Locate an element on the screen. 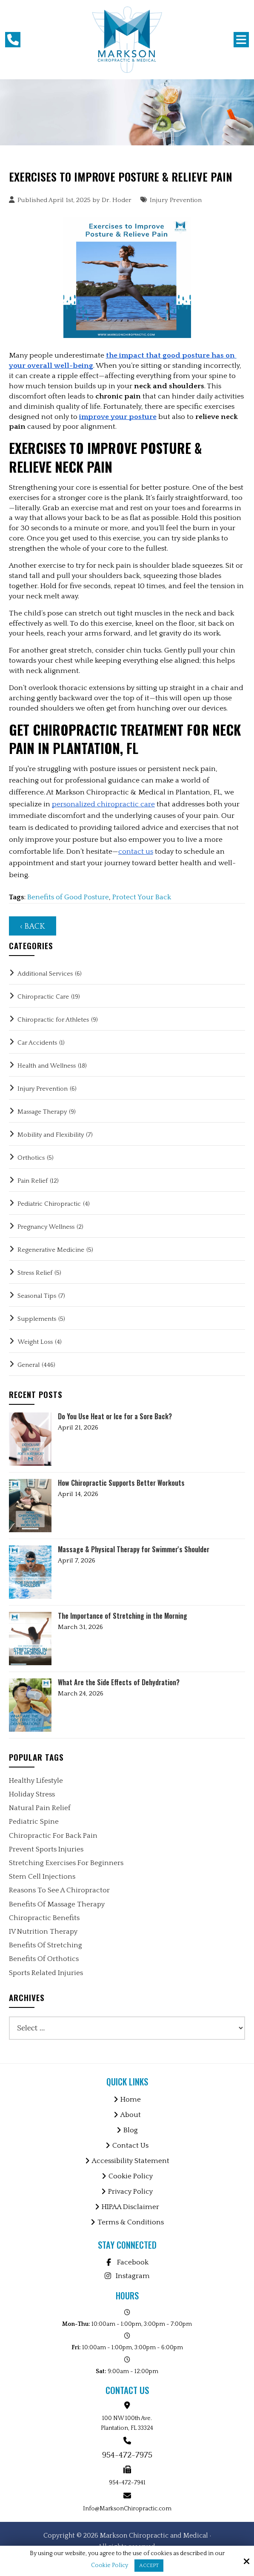 This screenshot has width=254, height=2576. Massage & Physical Therapy for Swimmer's Shoulder is located at coordinates (133, 1549).